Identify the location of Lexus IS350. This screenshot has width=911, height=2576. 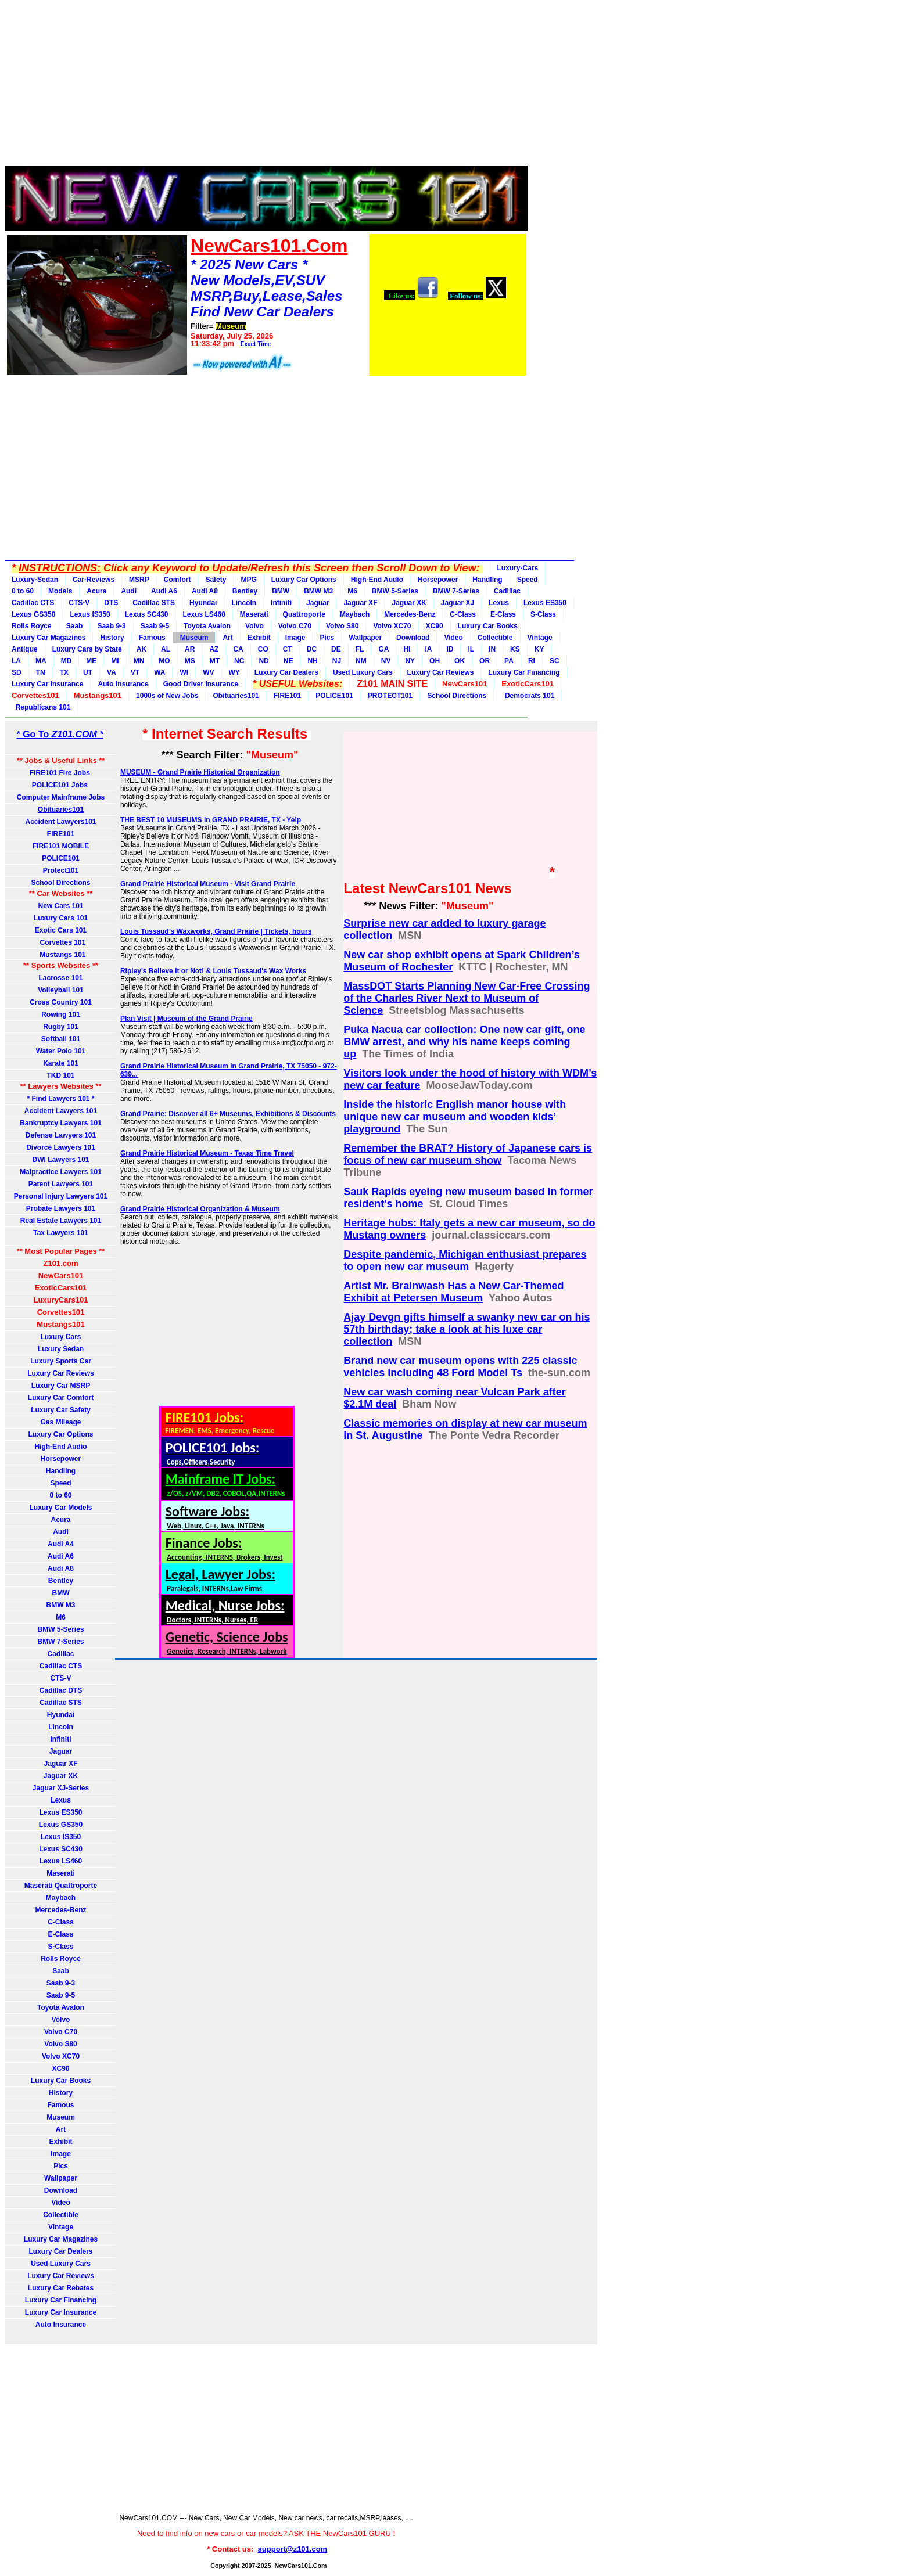
(90, 614).